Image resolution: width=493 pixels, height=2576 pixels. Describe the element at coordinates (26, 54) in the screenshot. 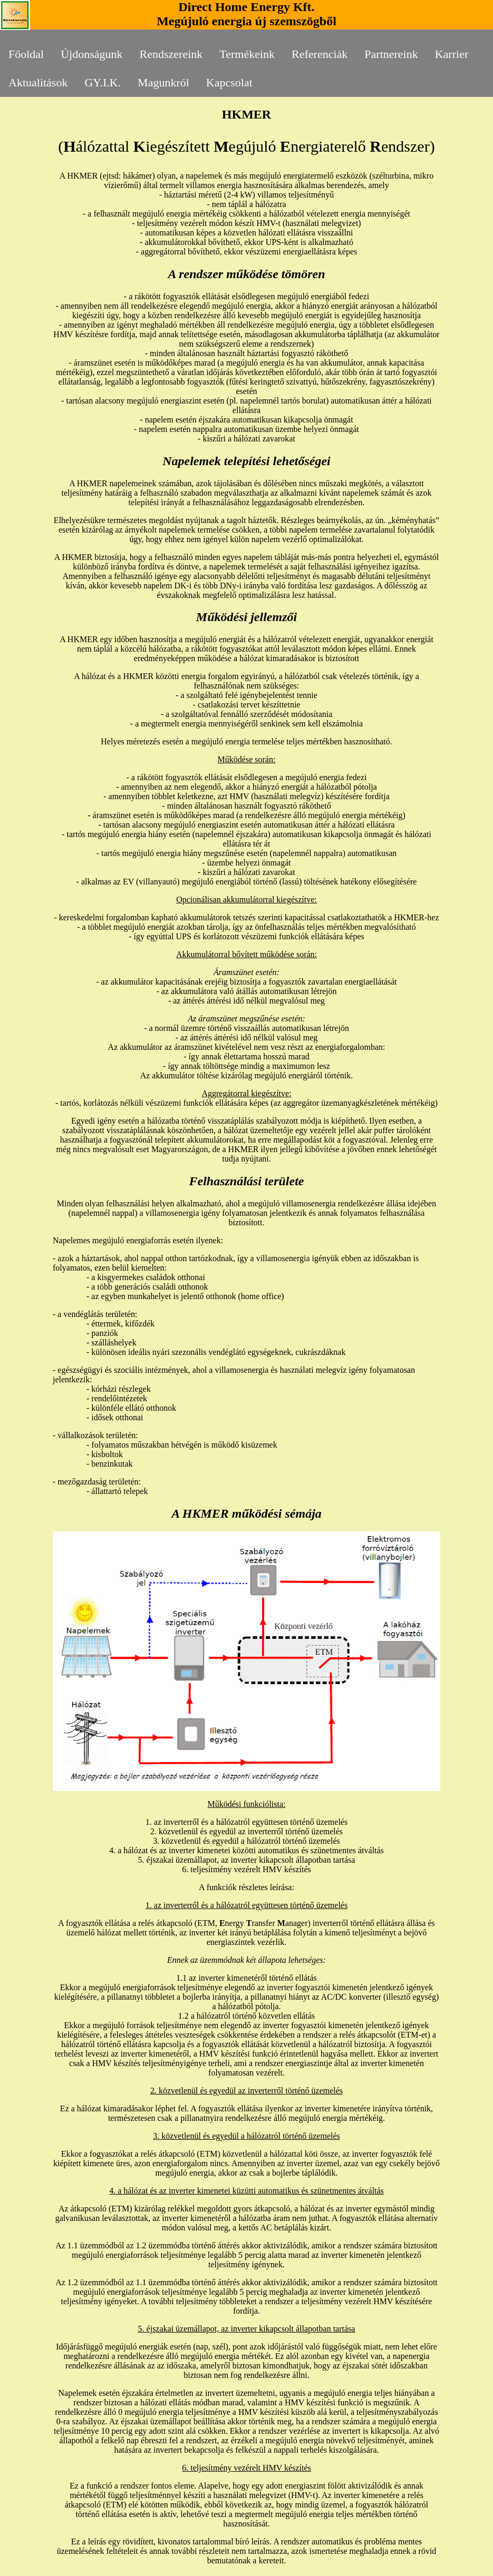

I see `Főoldal` at that location.